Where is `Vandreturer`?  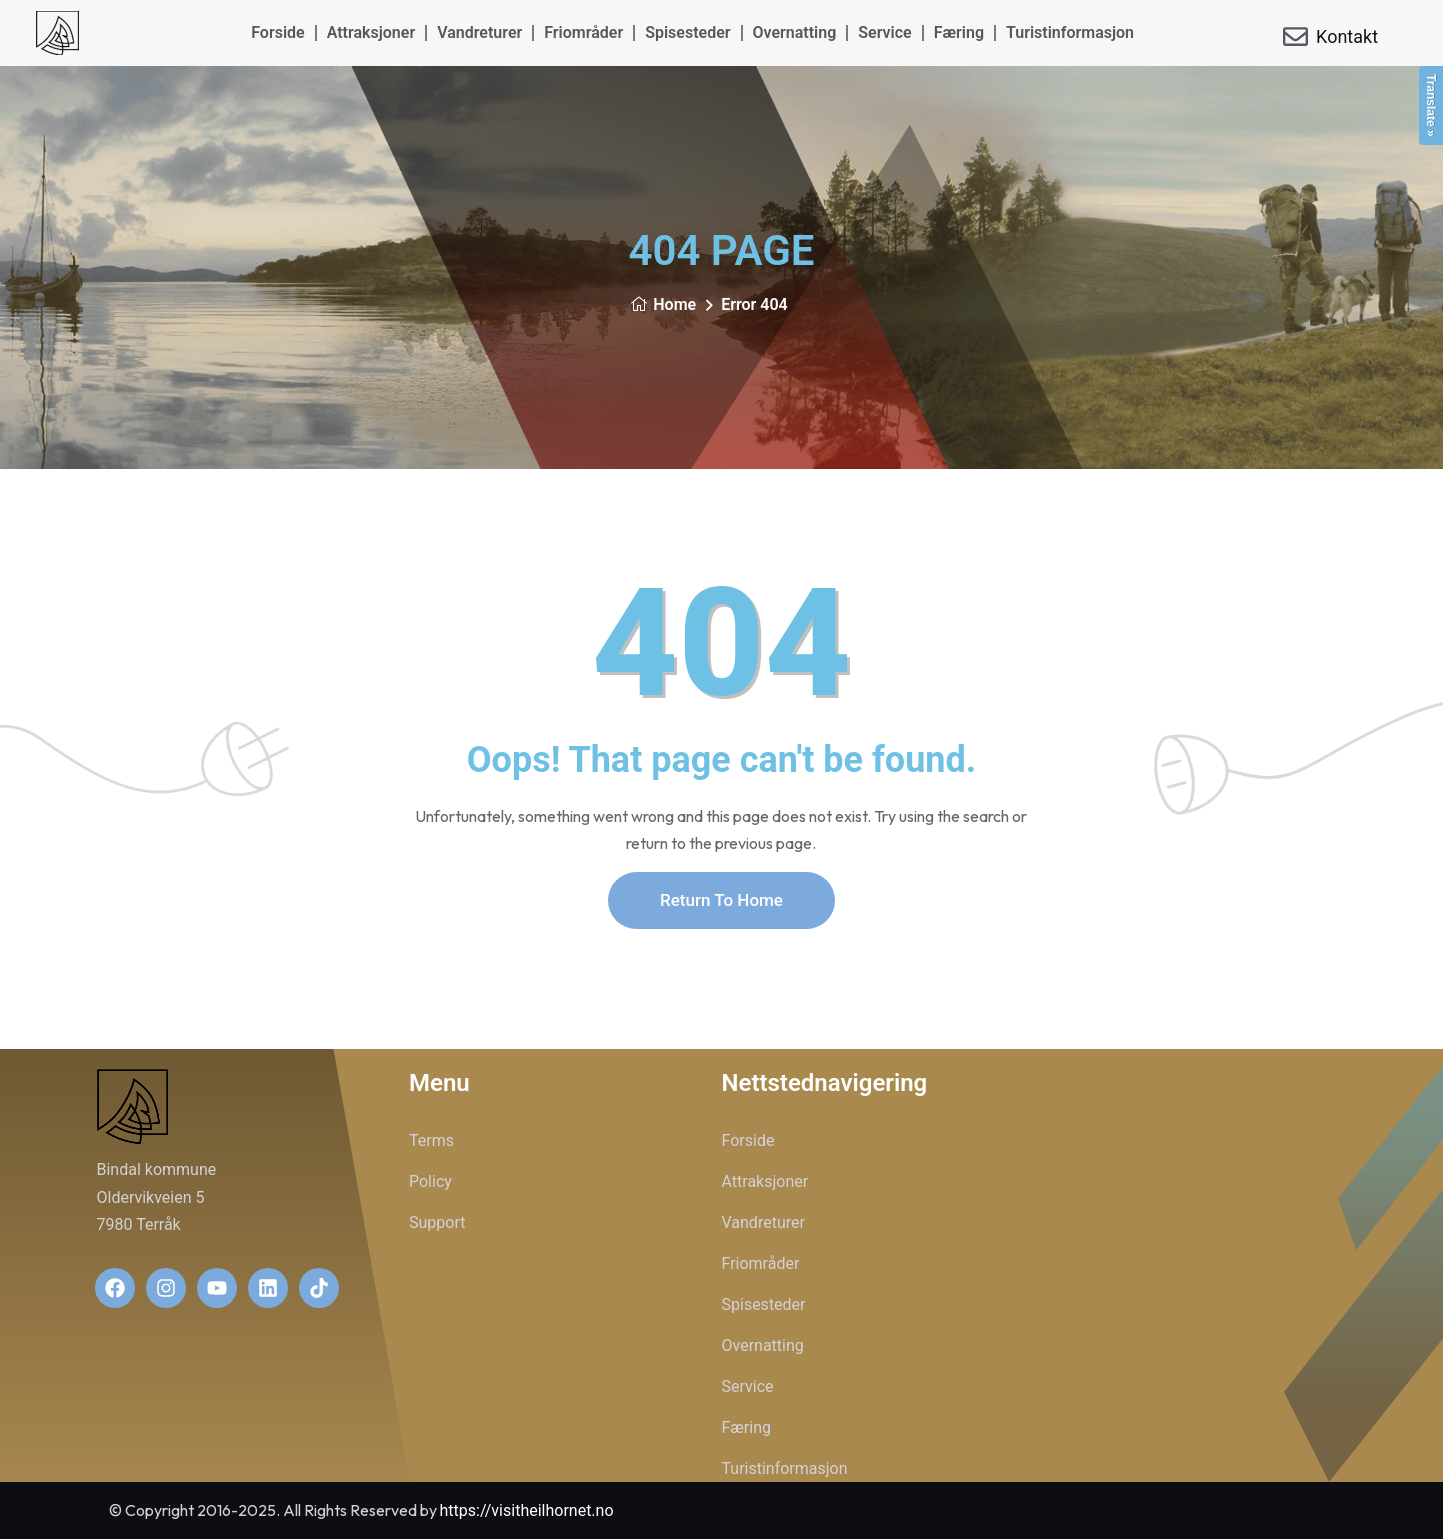 Vandreturer is located at coordinates (479, 32).